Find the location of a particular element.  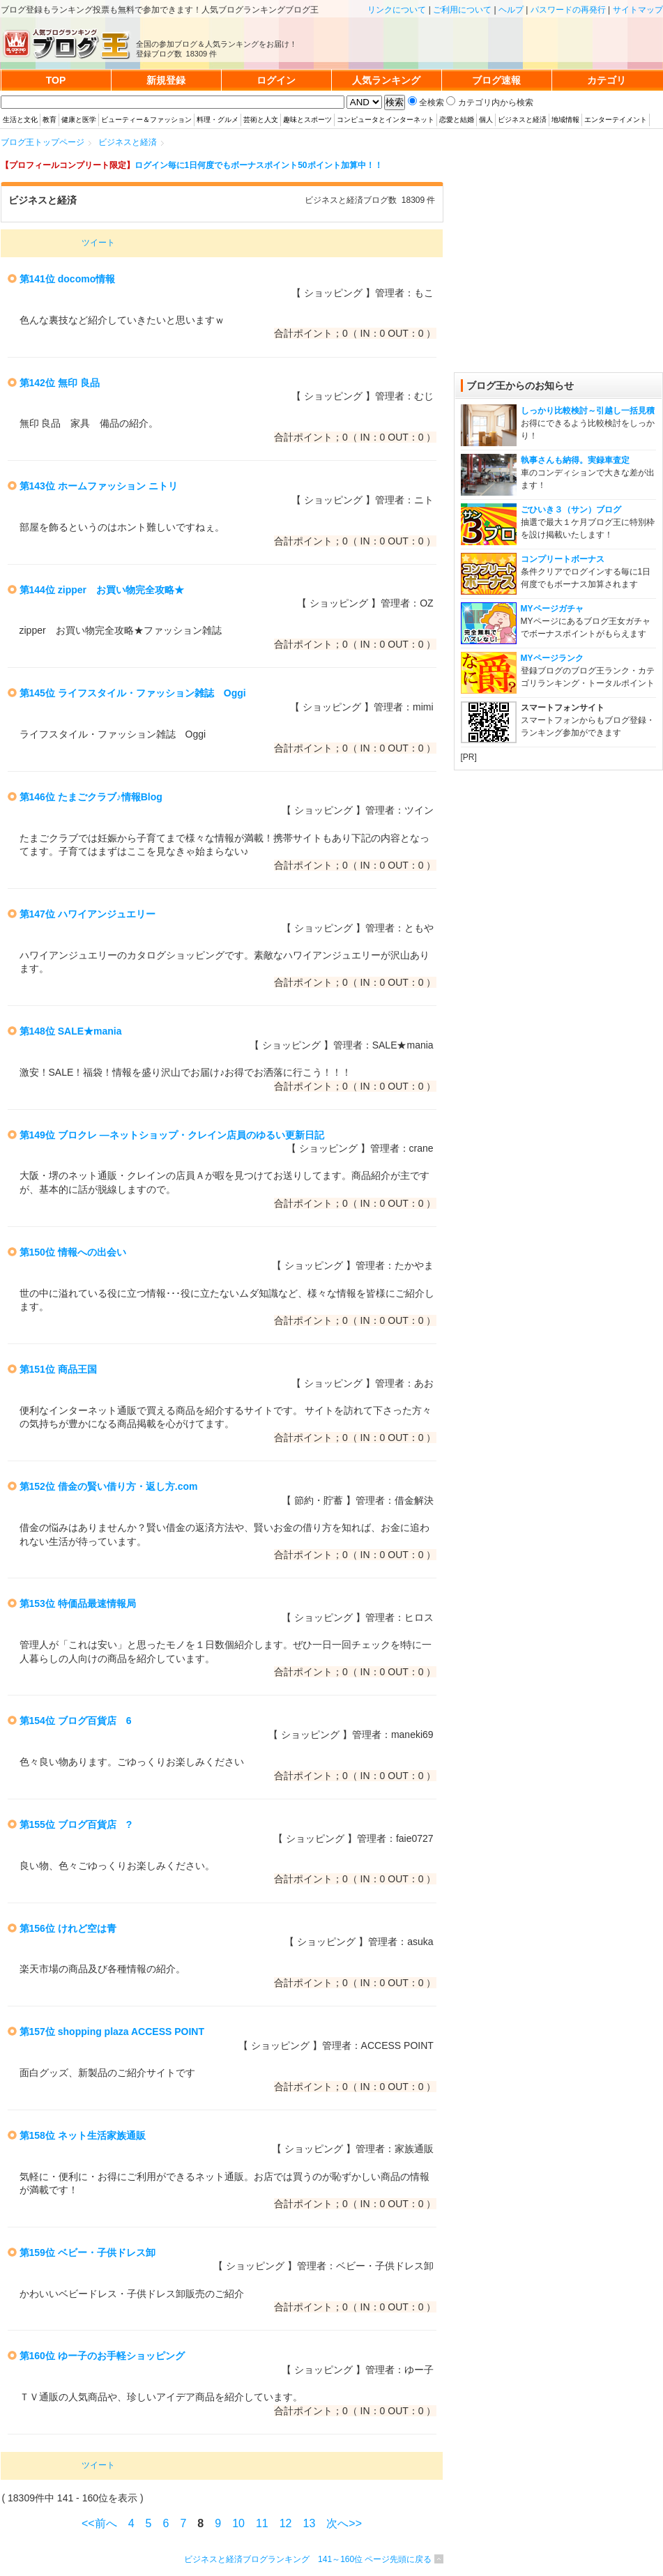

MYページガチャ is located at coordinates (552, 608).